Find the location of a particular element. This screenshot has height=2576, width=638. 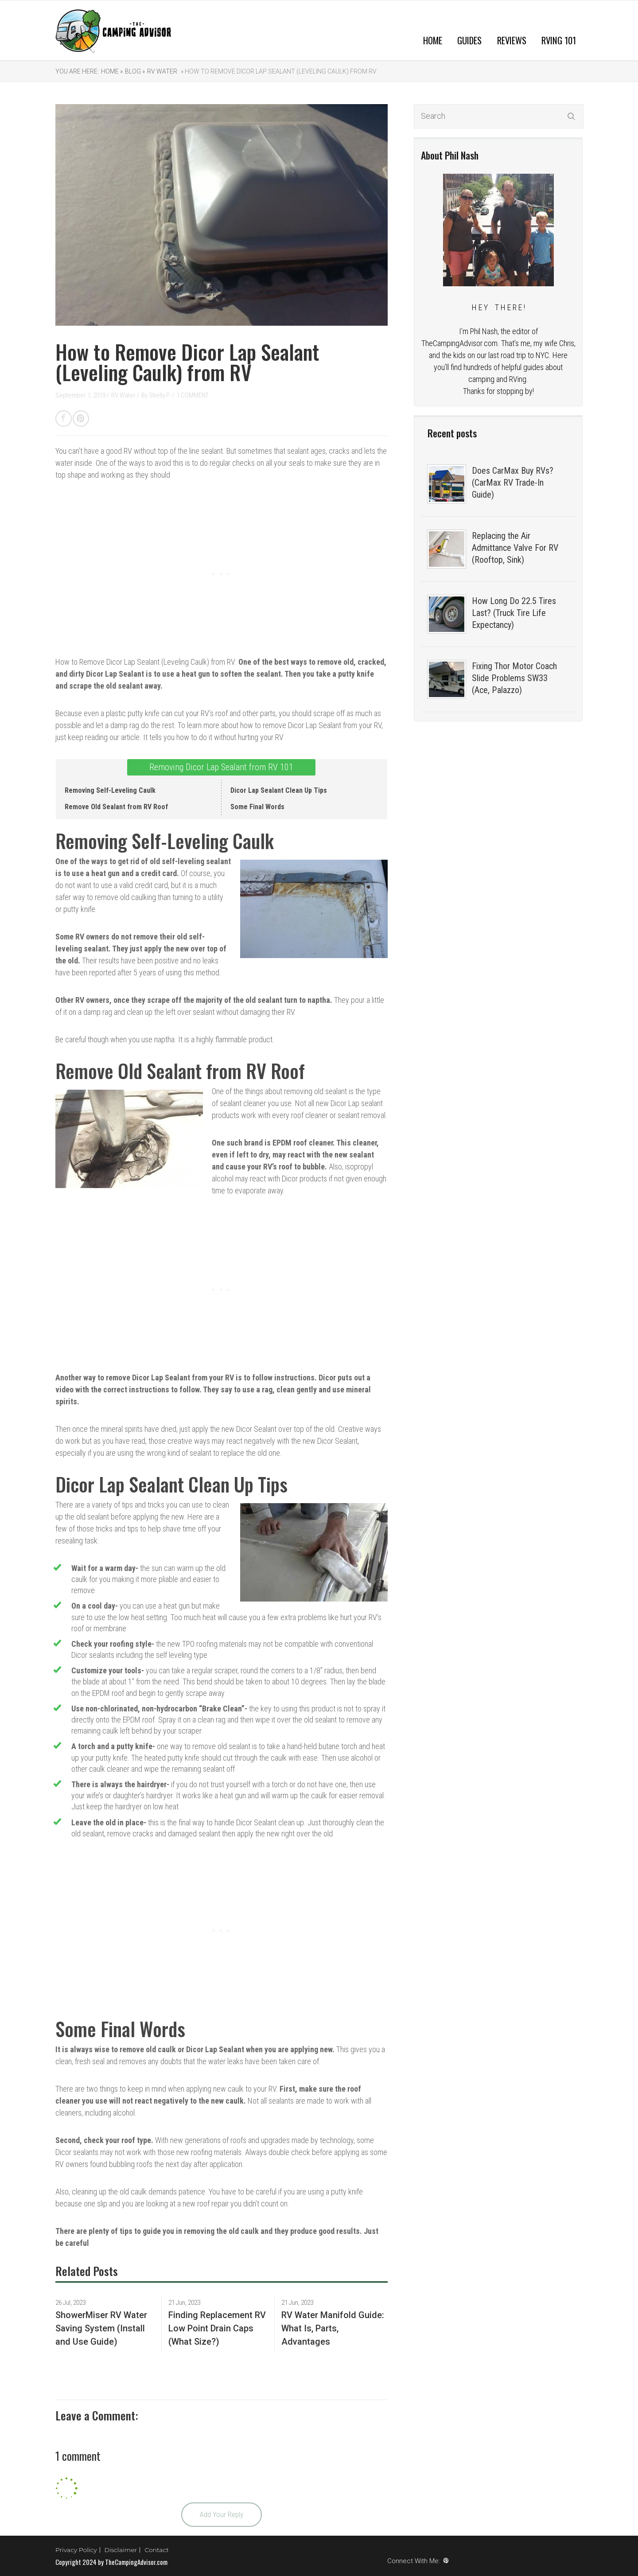

RV Water is located at coordinates (162, 71).